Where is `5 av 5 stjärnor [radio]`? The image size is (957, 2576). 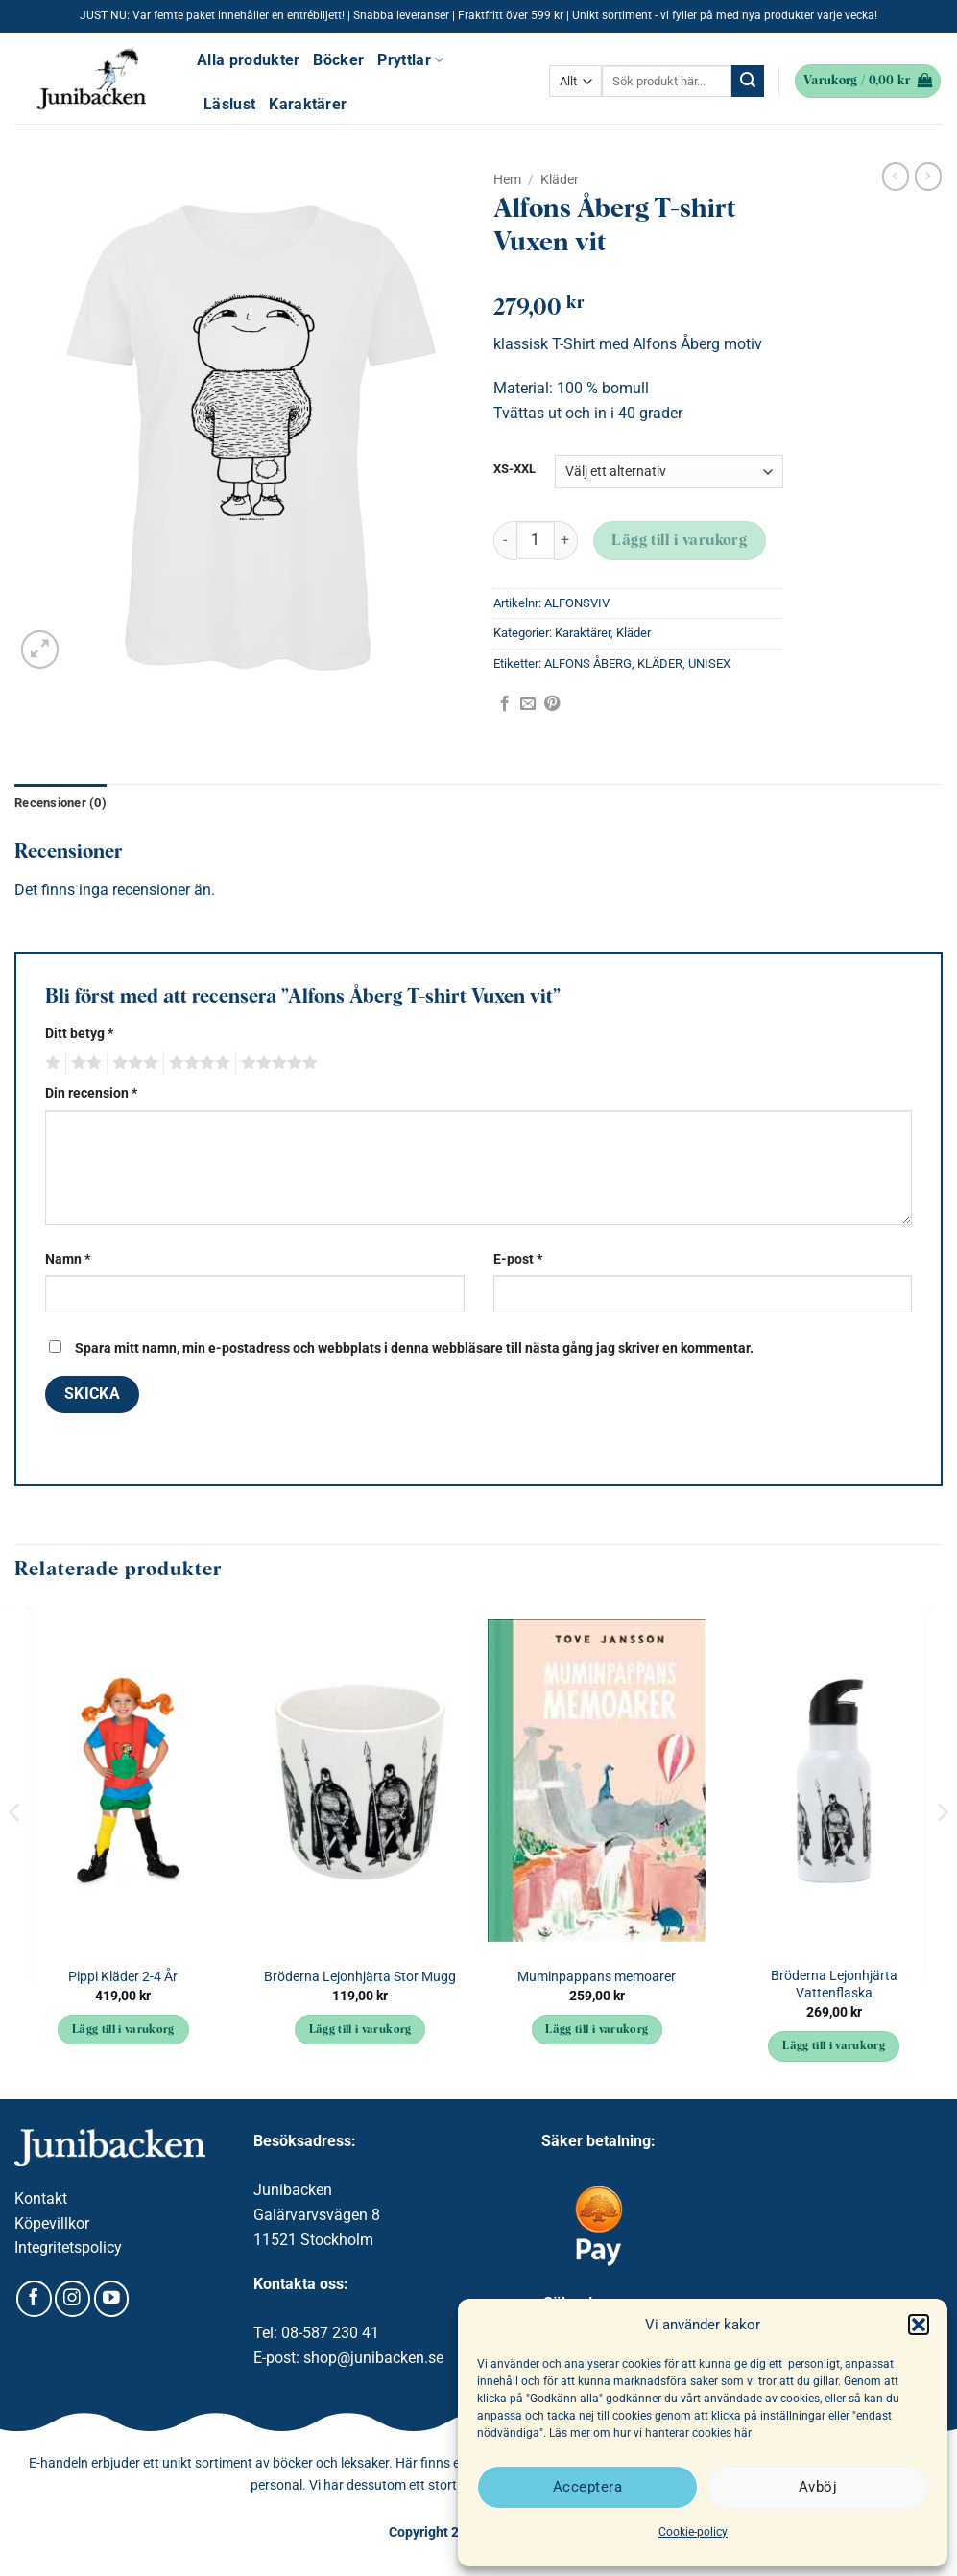
5 av 5 stjärnor [radio] is located at coordinates (276, 1063).